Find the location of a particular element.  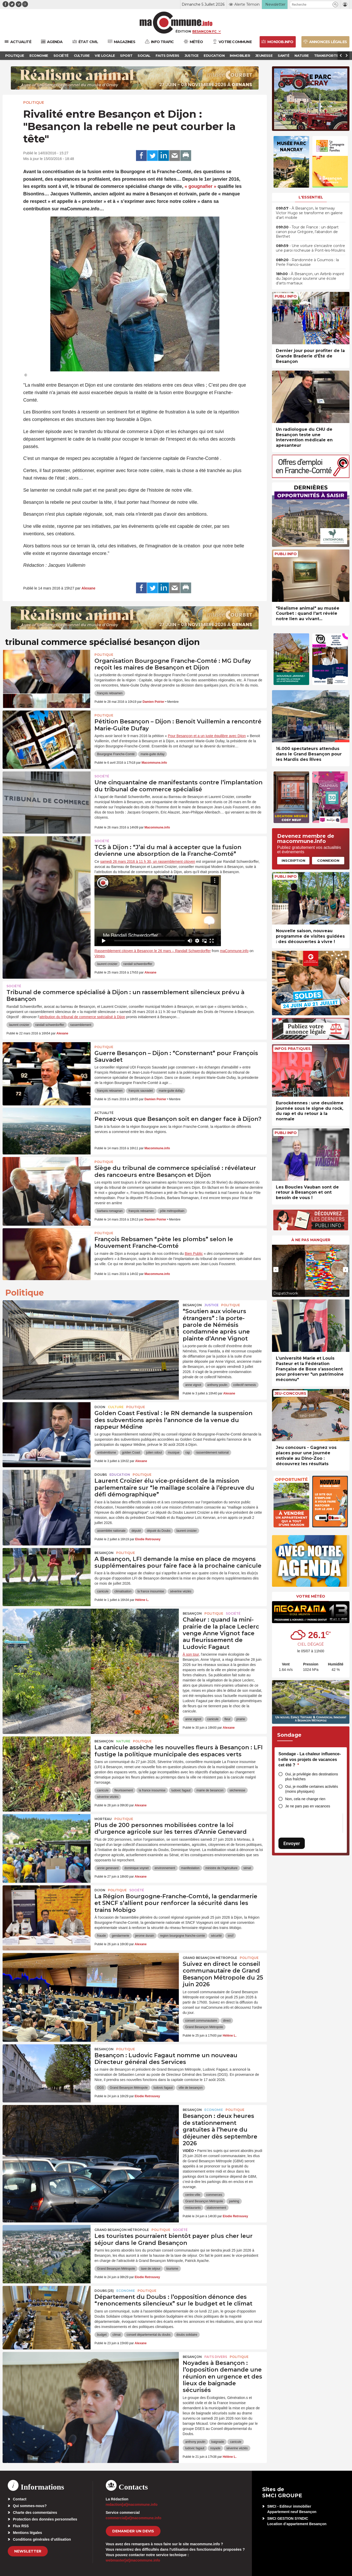

ministre de l'Agriculture is located at coordinates (221, 1868).